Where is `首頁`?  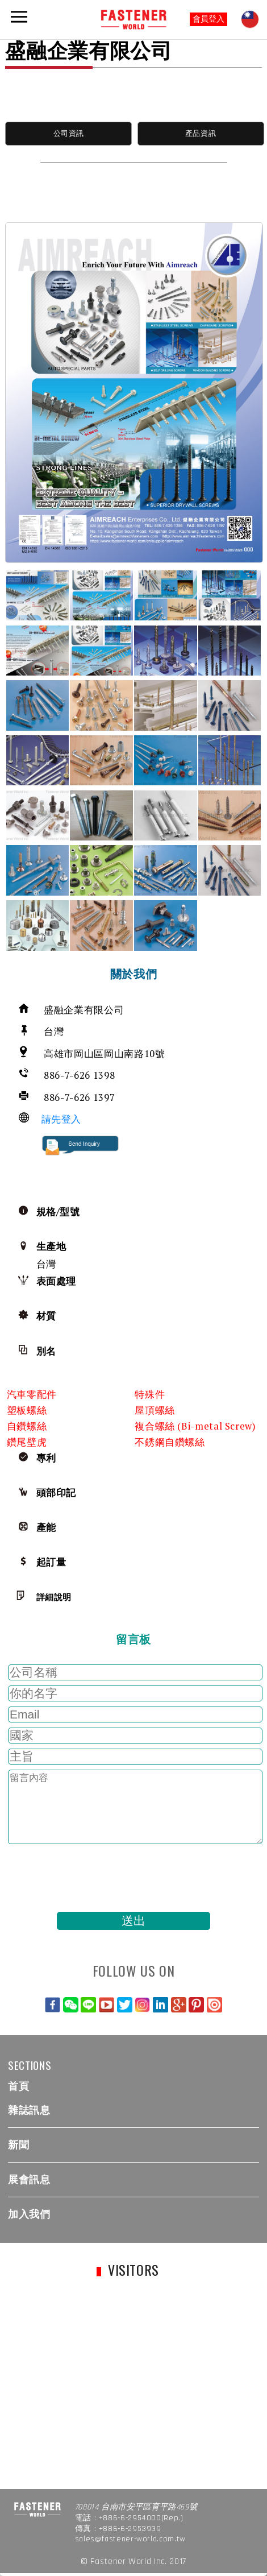 首頁 is located at coordinates (18, 2086).